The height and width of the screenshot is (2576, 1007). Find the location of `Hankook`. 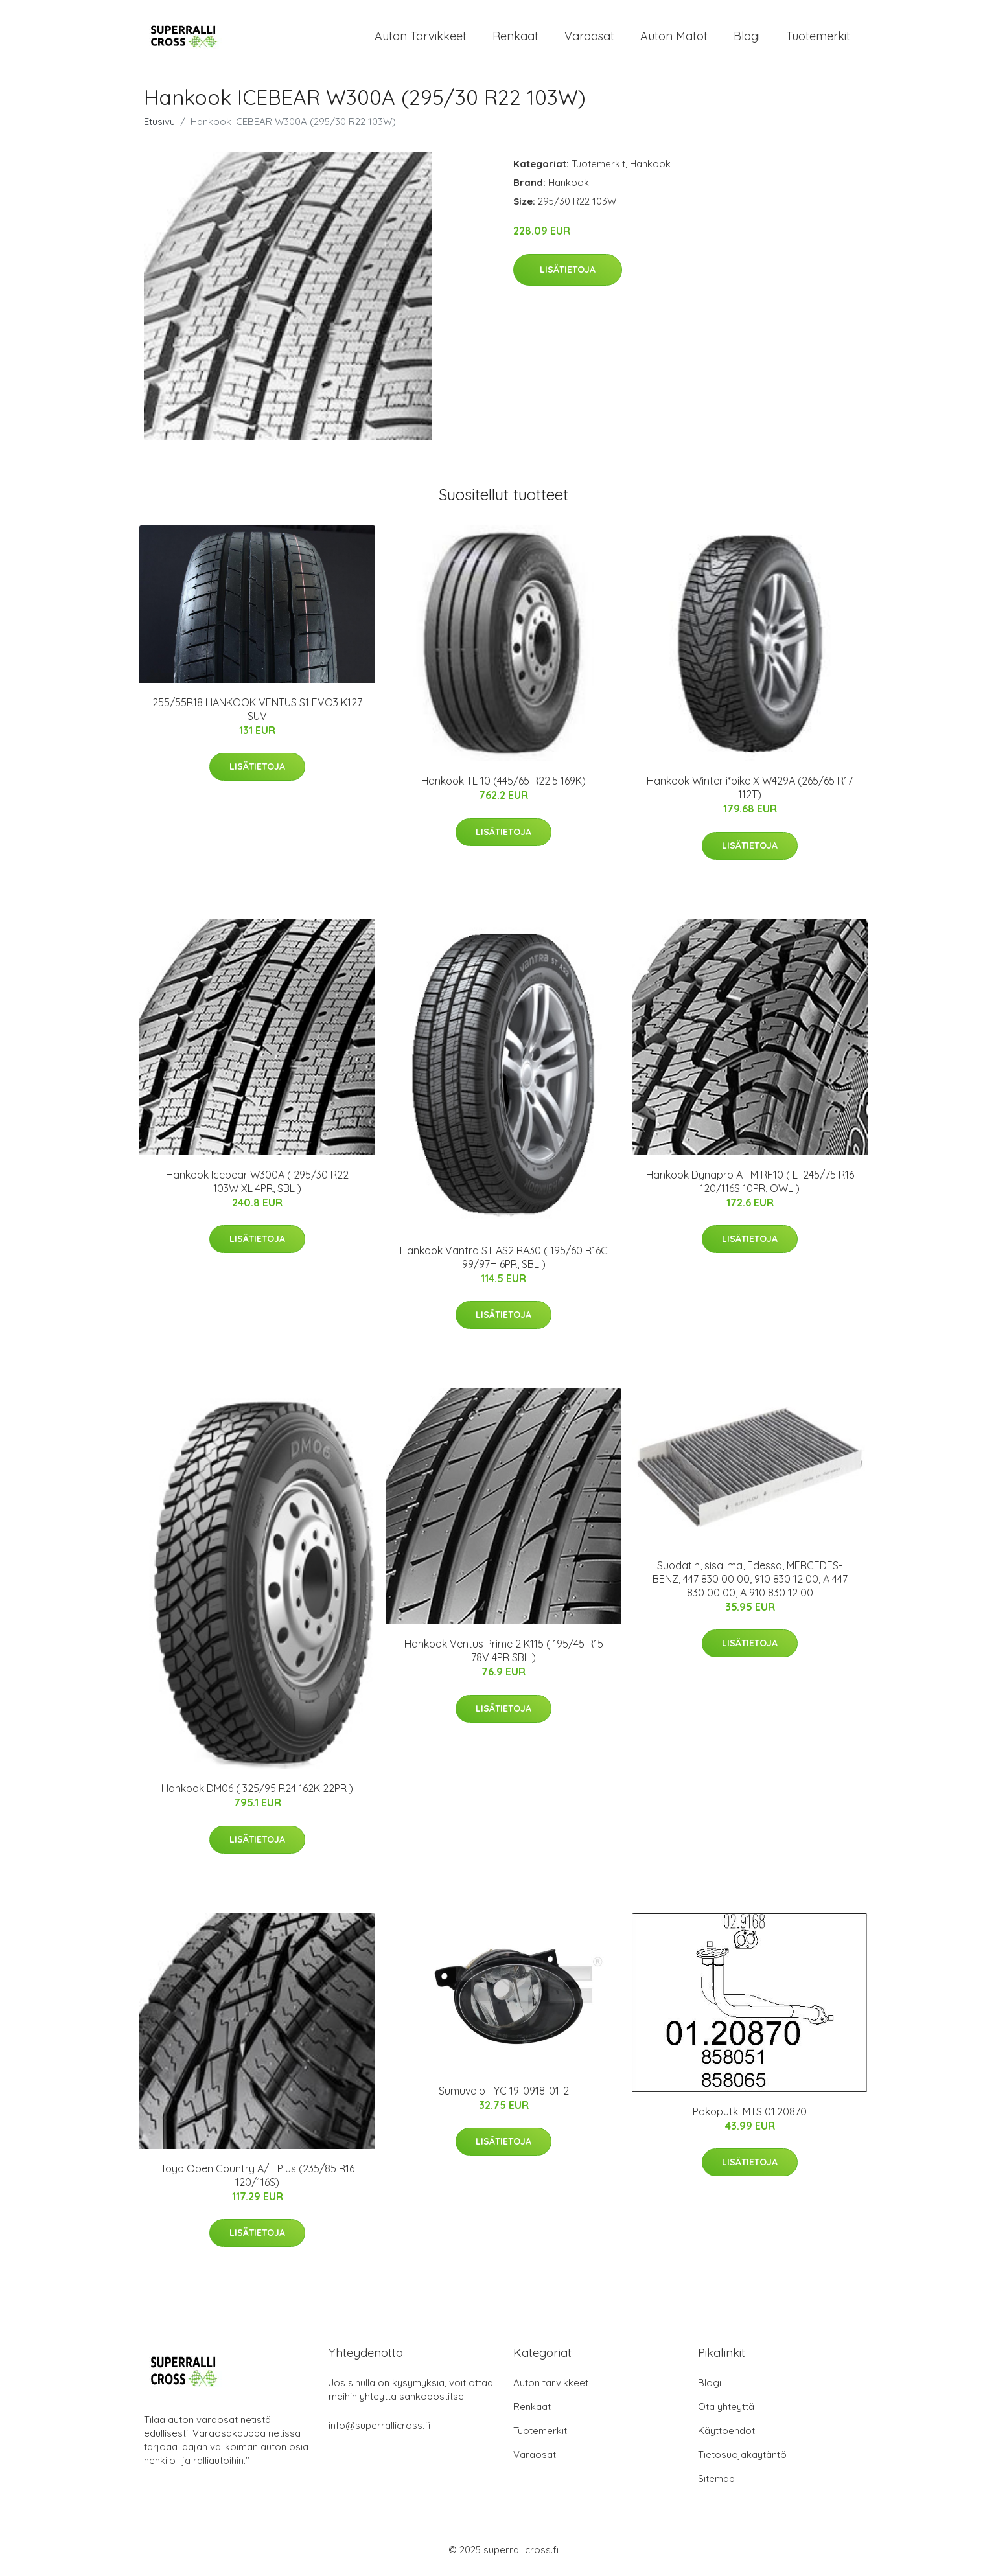

Hankook is located at coordinates (650, 168).